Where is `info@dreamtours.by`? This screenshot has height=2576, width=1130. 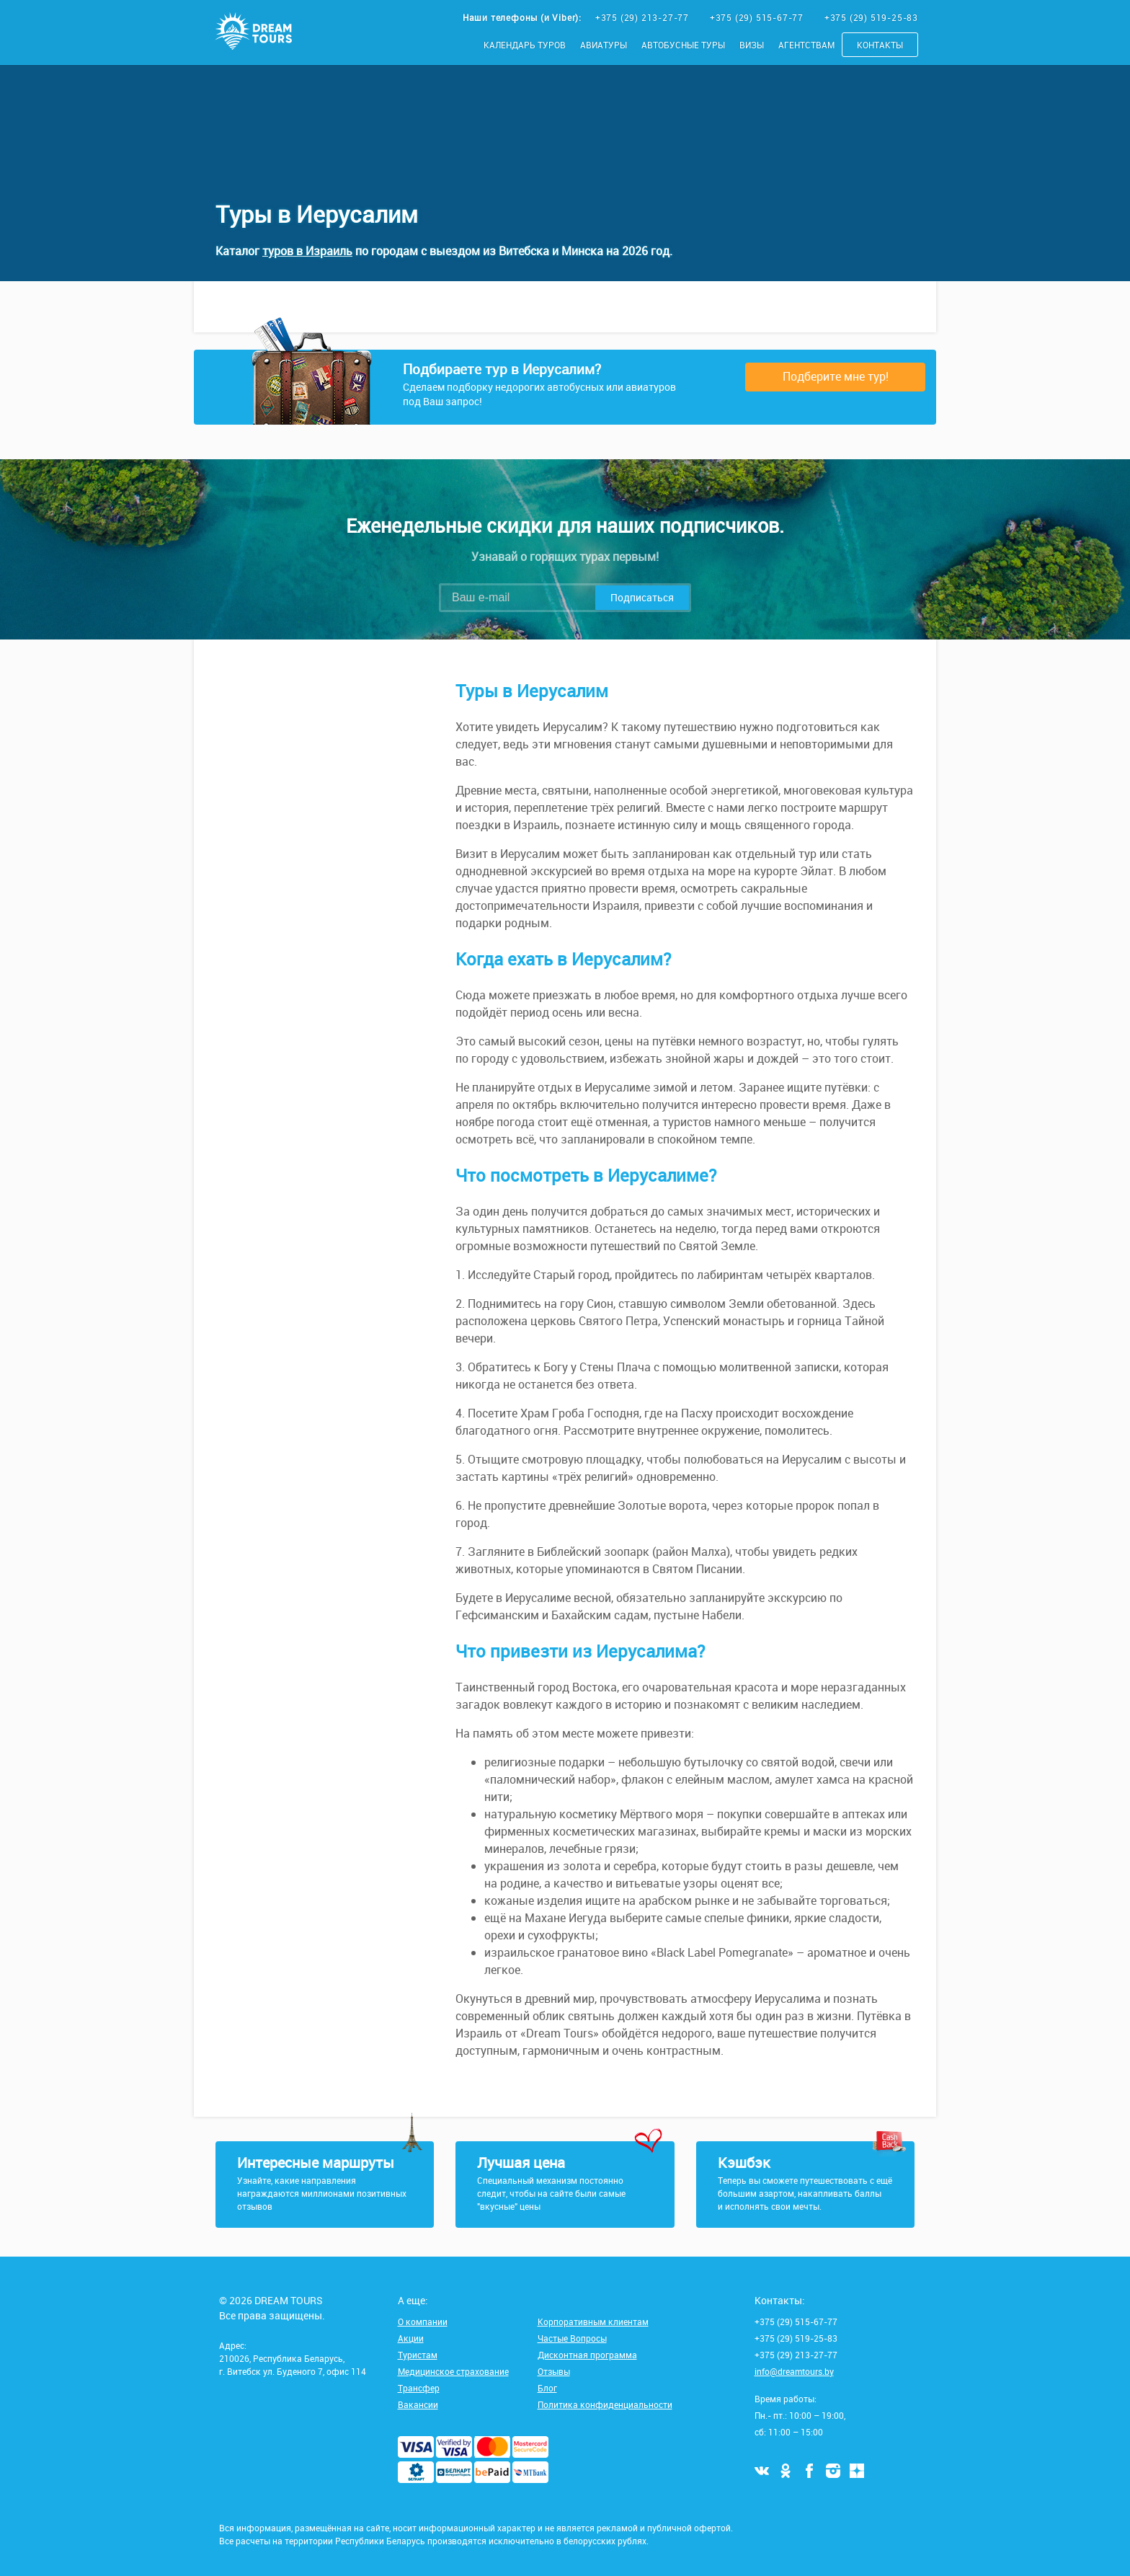 info@dreamtours.by is located at coordinates (794, 2371).